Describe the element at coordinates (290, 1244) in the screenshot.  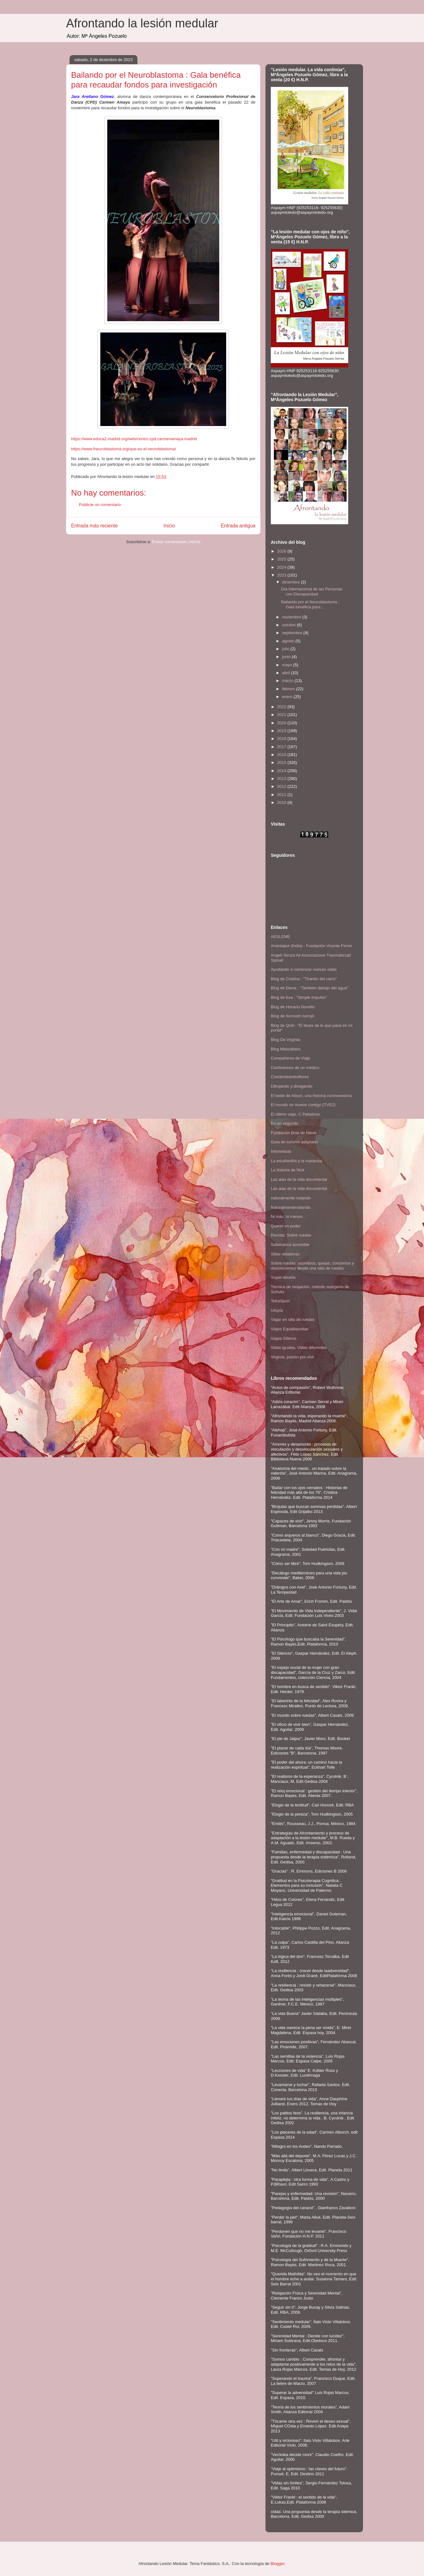
I see `Salamanca accesible` at that location.